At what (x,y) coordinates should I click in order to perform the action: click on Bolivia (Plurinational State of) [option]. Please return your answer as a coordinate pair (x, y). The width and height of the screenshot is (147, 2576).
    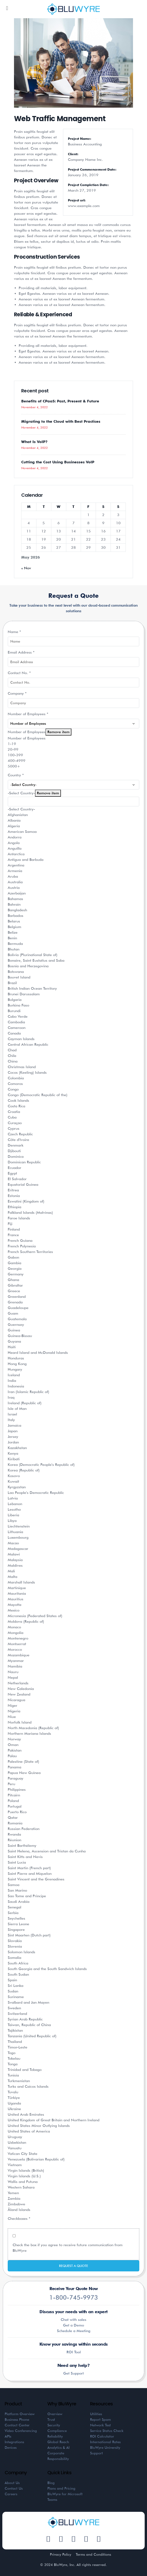
    Looking at the image, I should click on (32, 955).